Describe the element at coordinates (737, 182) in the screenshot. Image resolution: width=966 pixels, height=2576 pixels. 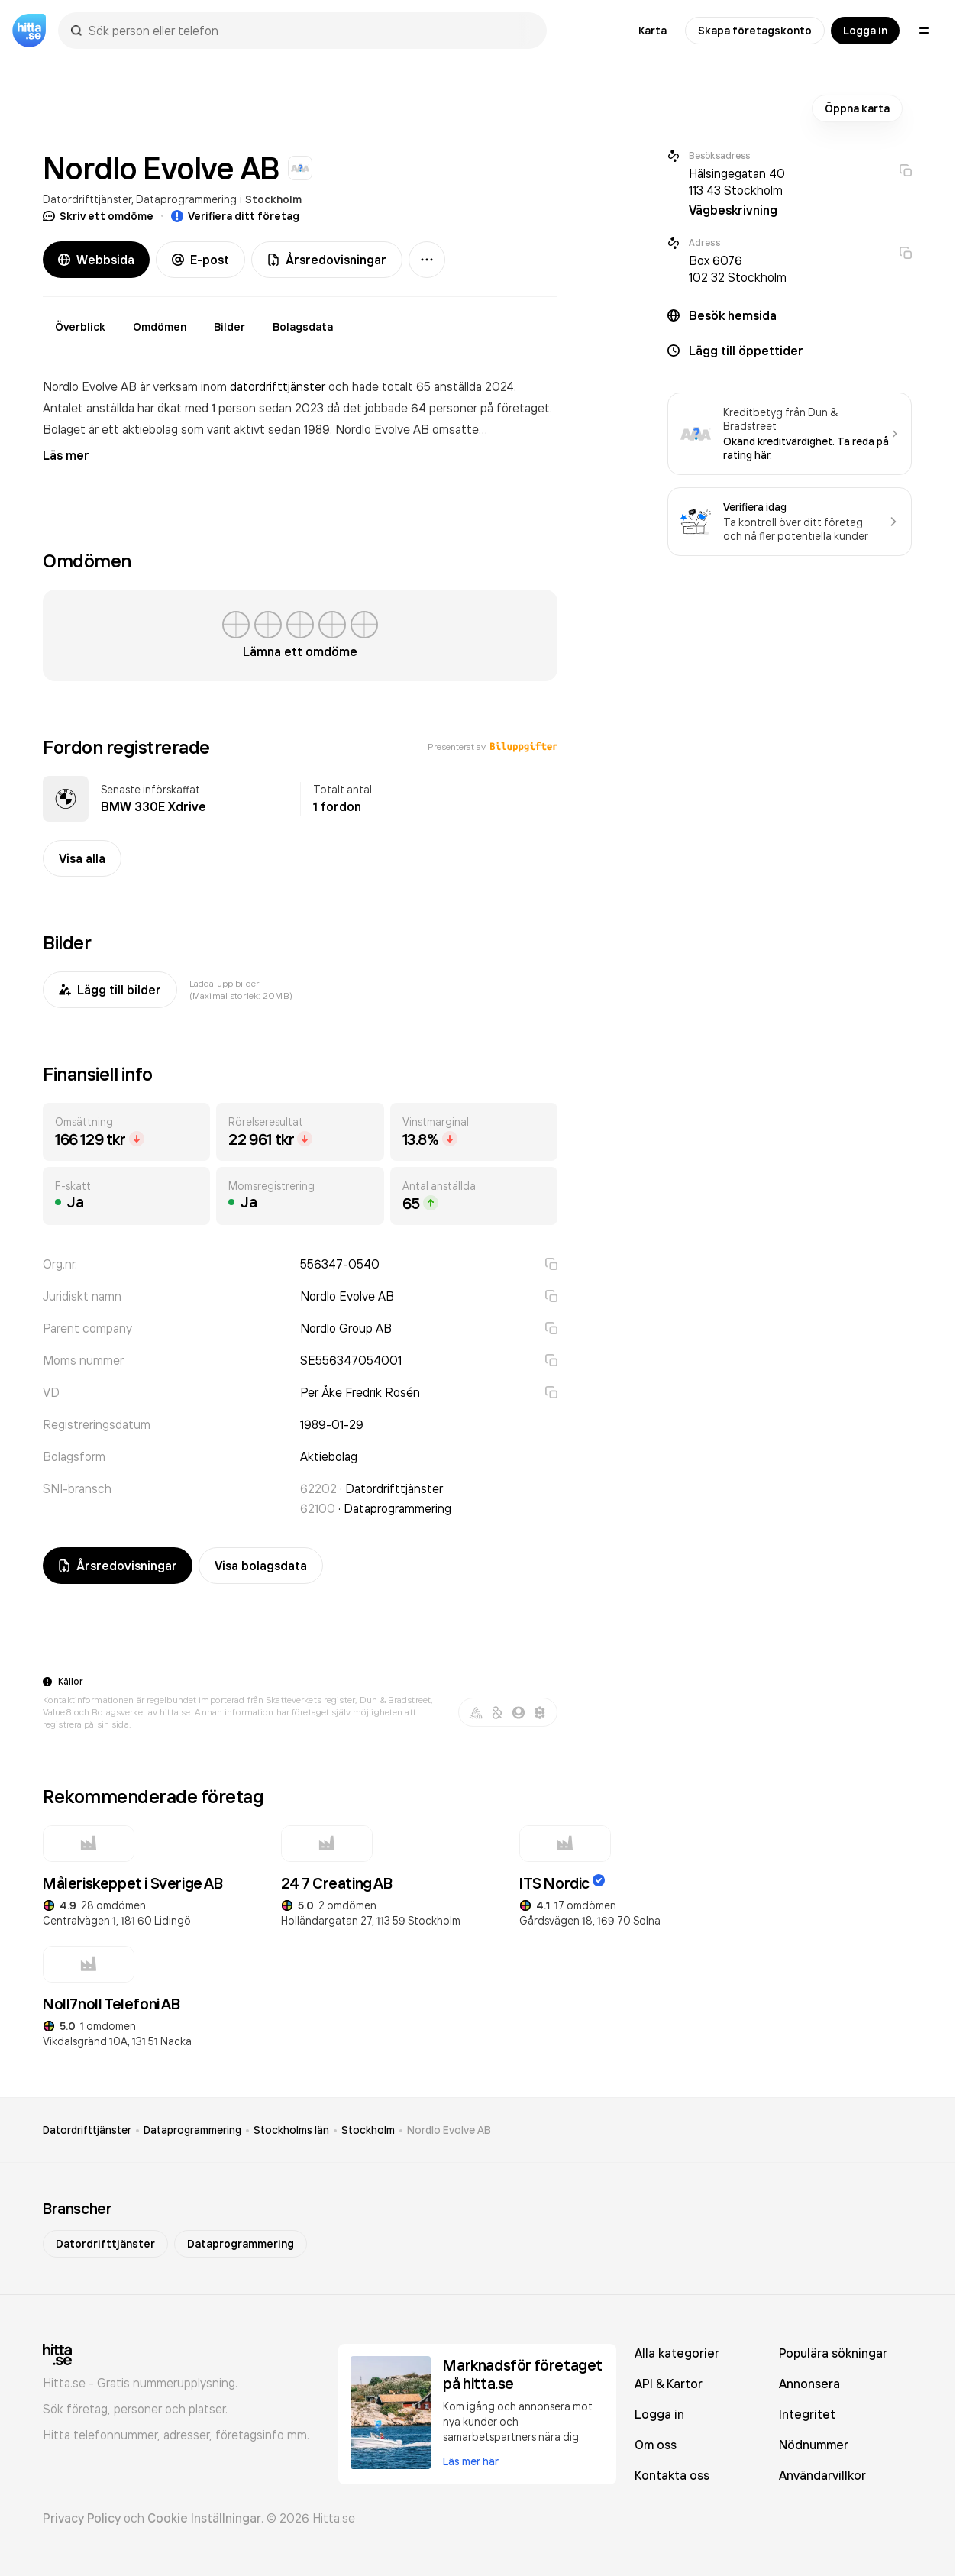
I see `Hälsingegatan 40 113 43 Stockholm` at that location.